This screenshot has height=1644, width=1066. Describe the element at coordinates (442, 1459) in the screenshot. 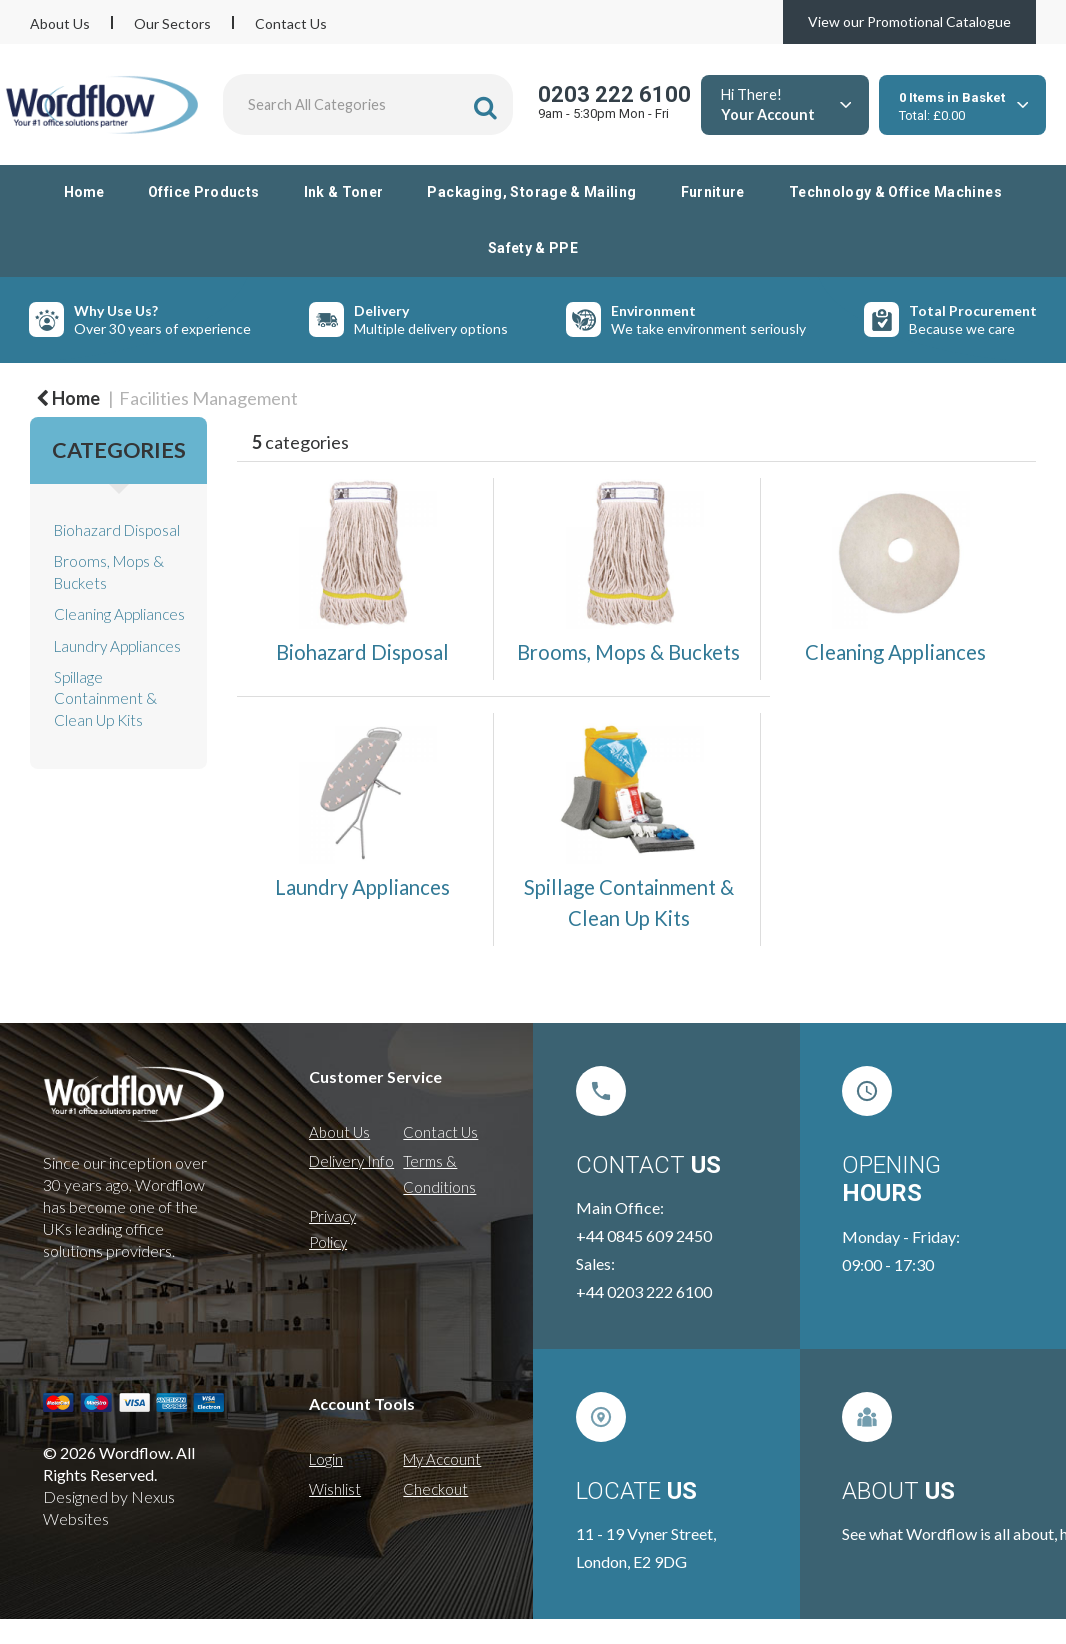

I see `My Account` at that location.